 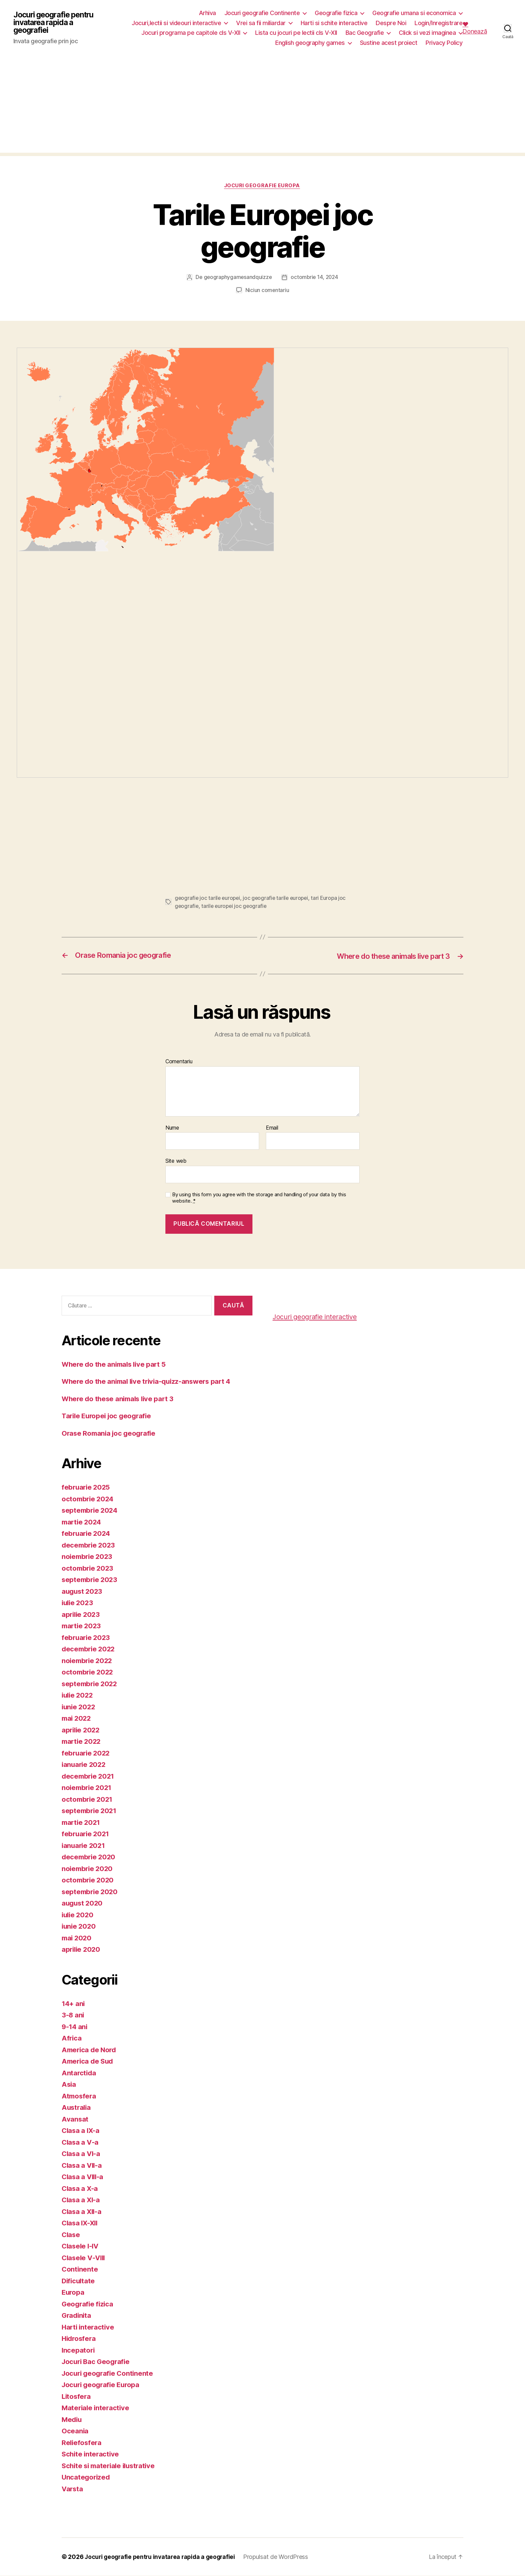 I want to click on Clase, so click(x=71, y=2234).